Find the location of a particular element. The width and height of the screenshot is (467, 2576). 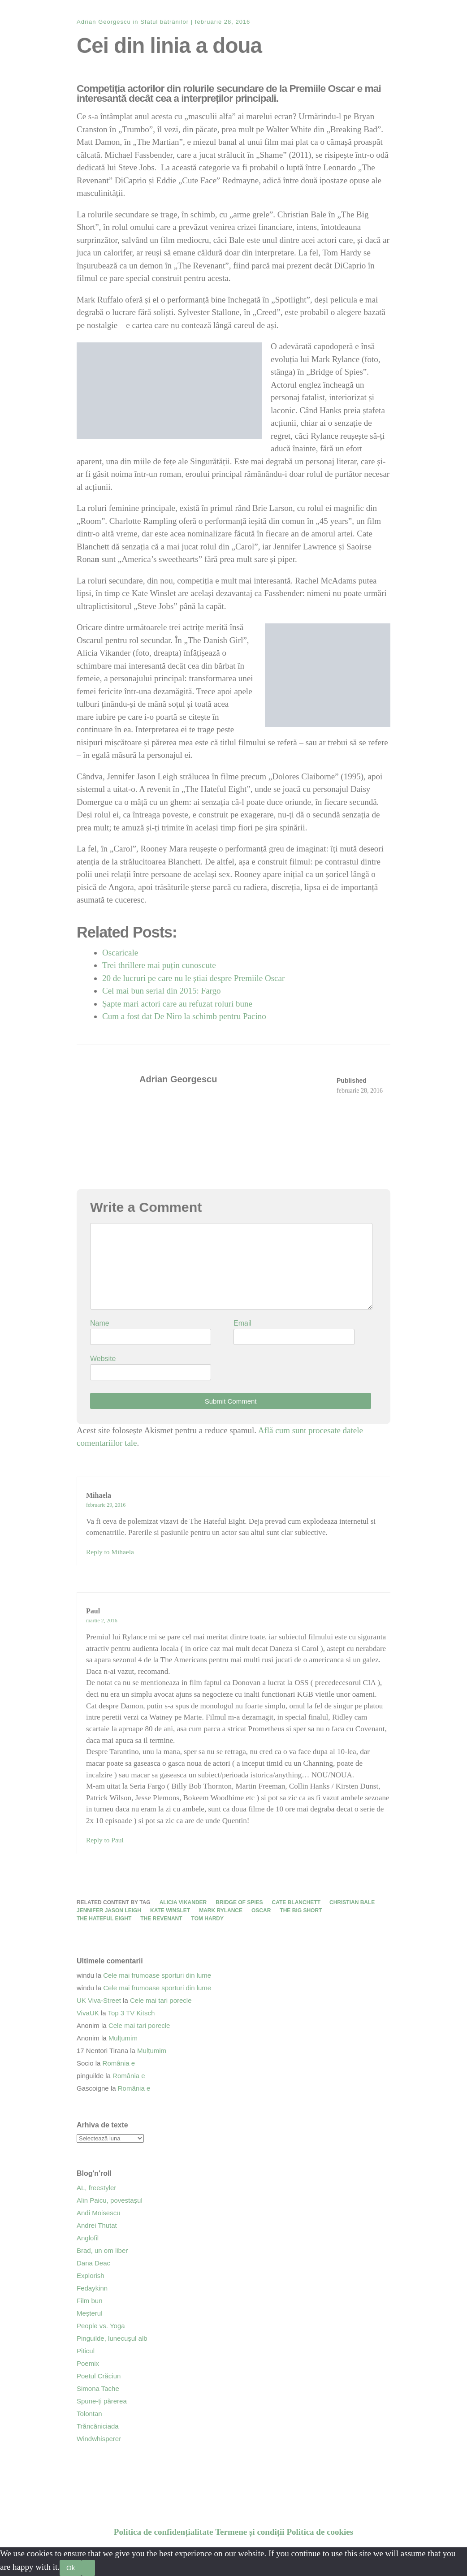

Name is located at coordinates (99, 1323).